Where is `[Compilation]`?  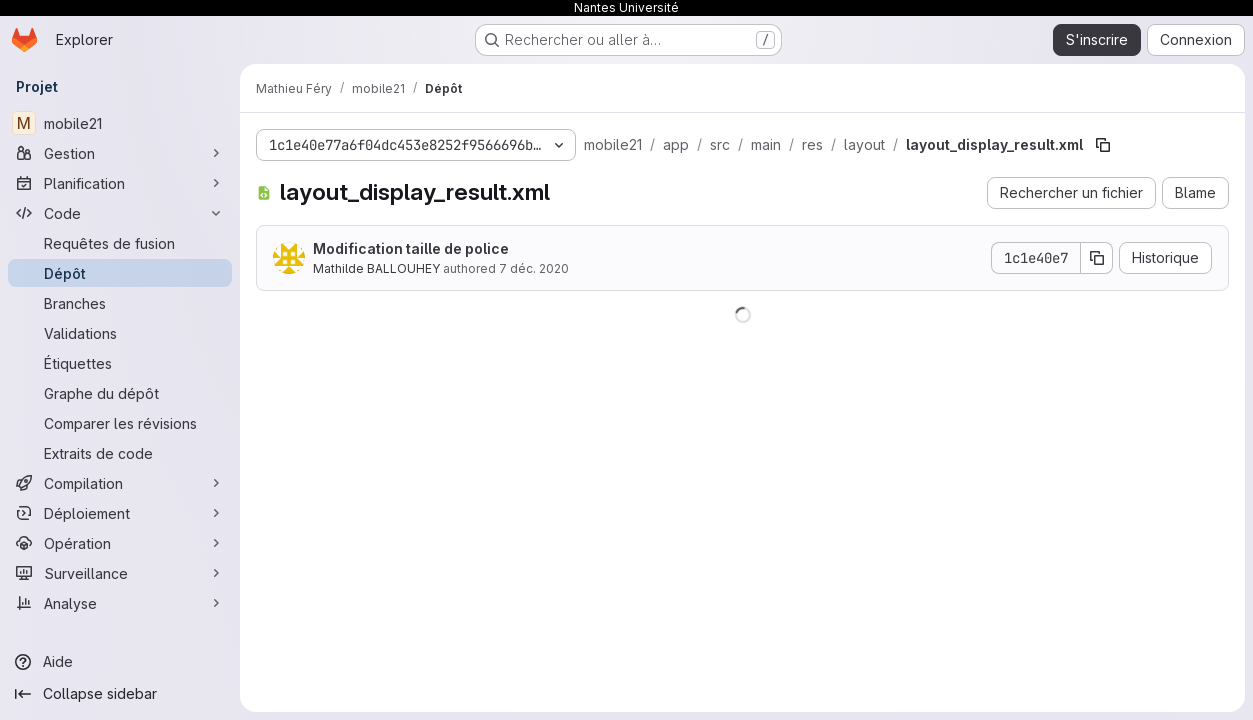 [Compilation] is located at coordinates (120, 483).